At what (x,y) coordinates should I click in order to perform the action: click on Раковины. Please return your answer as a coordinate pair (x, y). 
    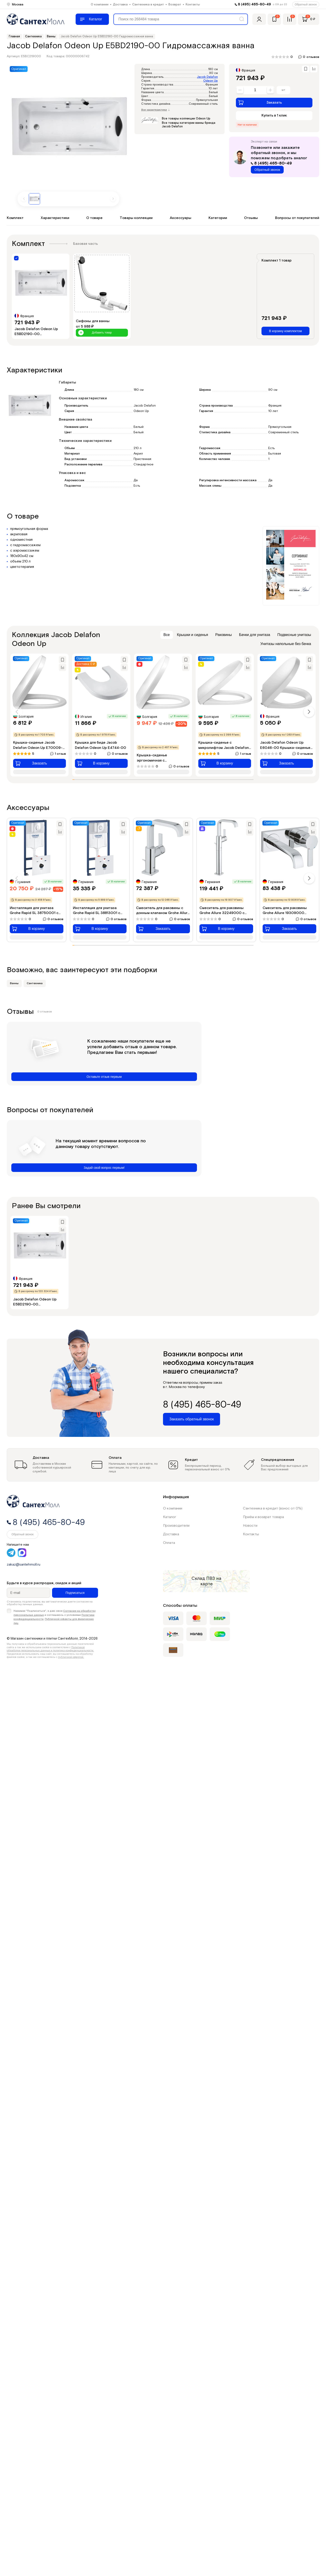
    Looking at the image, I should click on (223, 635).